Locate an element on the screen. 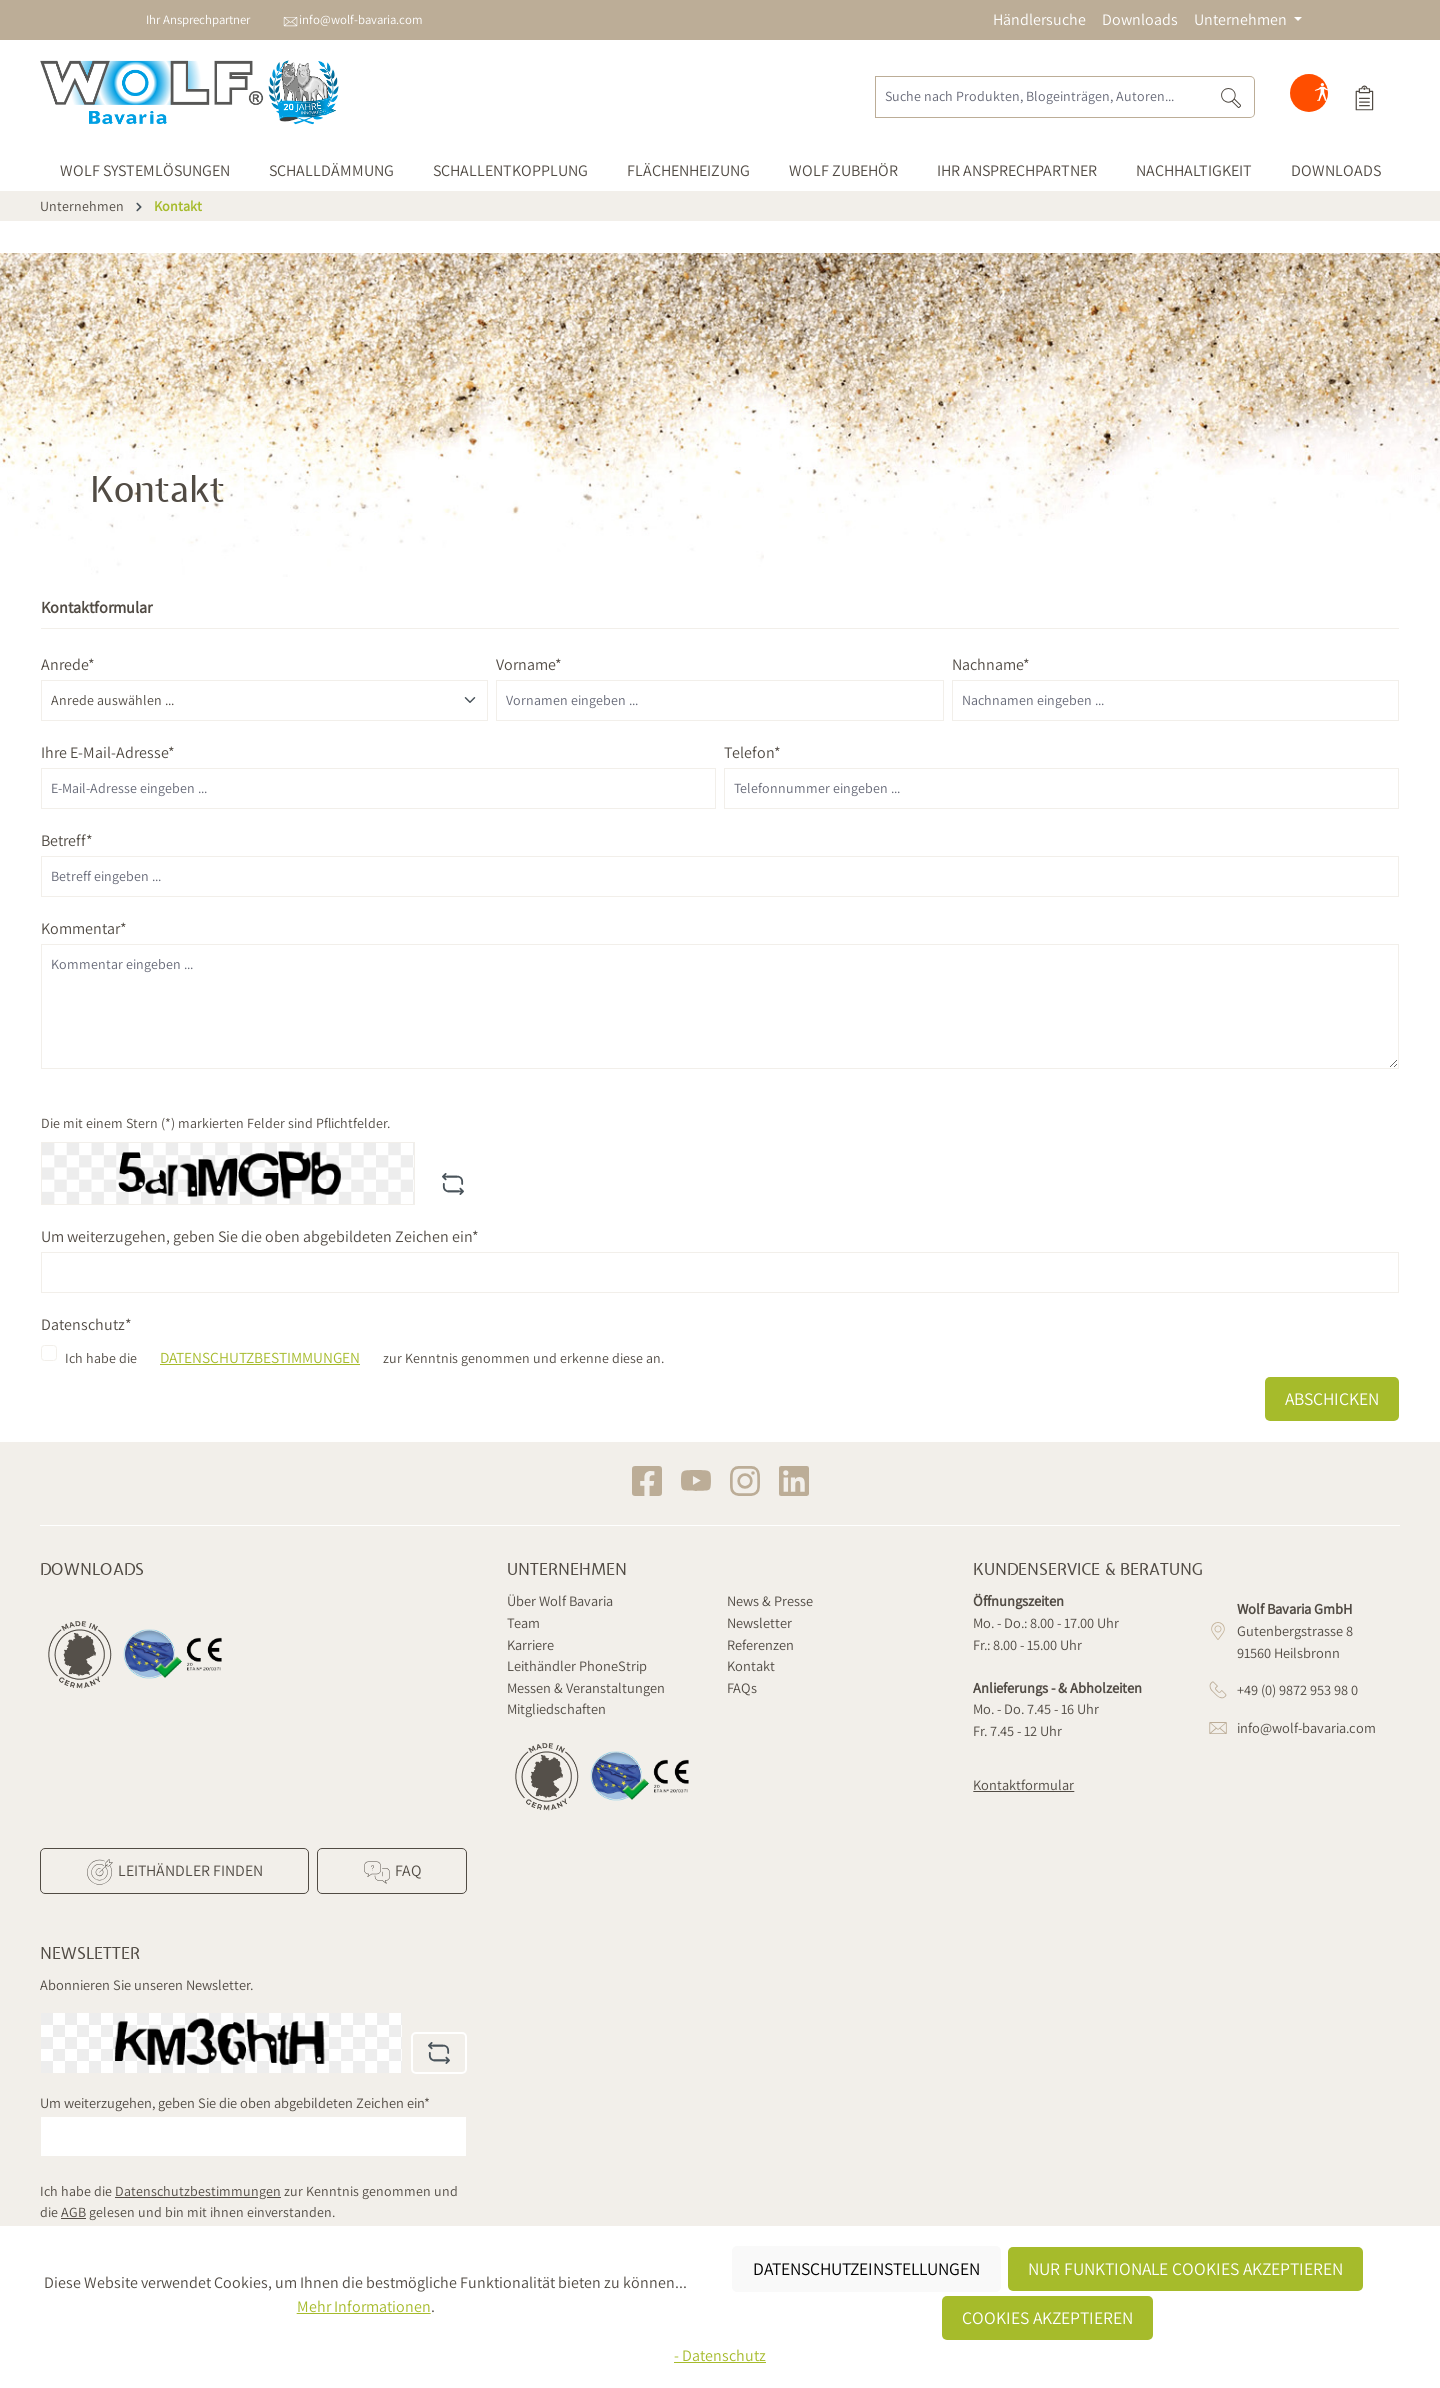 The height and width of the screenshot is (2388, 1440). Telefon* is located at coordinates (752, 752).